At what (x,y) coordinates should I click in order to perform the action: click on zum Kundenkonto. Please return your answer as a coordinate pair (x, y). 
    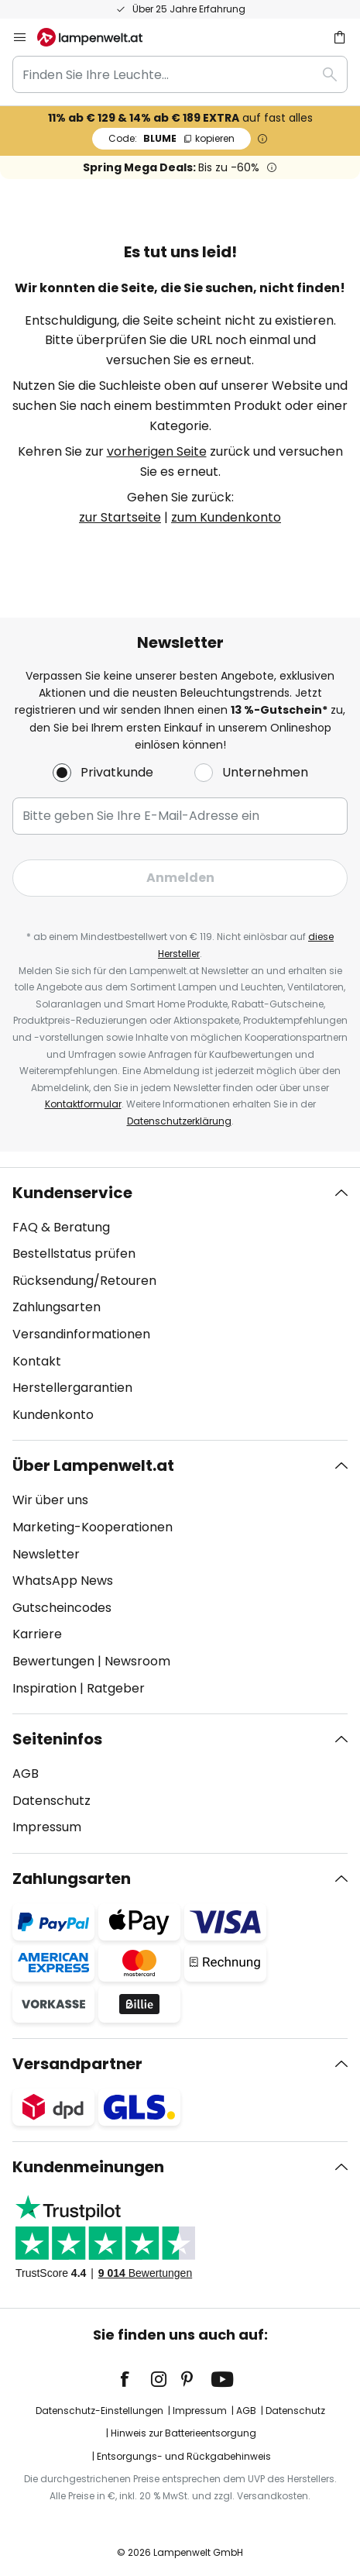
    Looking at the image, I should click on (226, 517).